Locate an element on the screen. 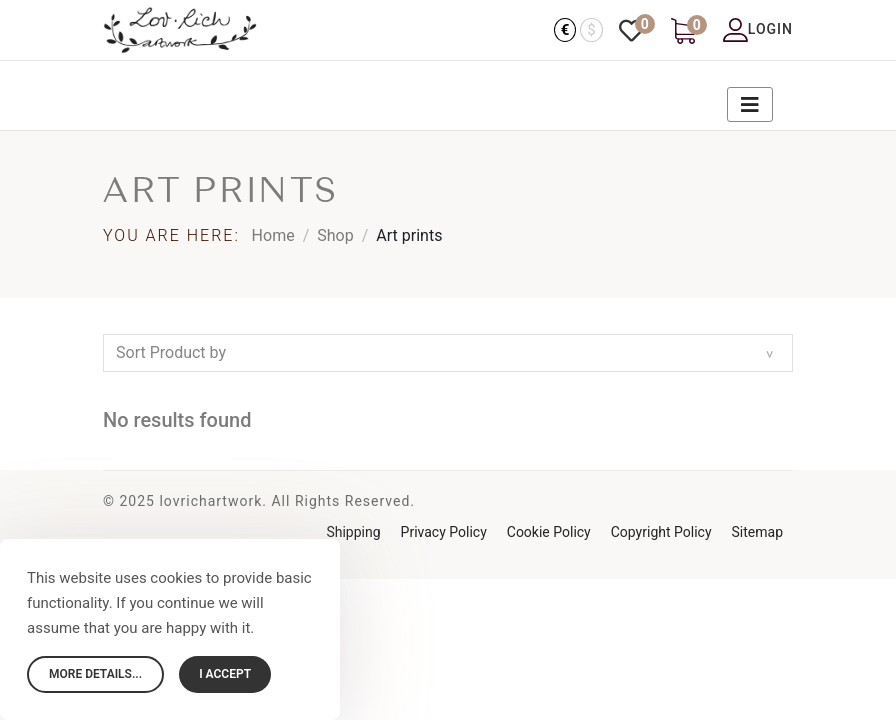 The width and height of the screenshot is (896, 720). Privacy Policy is located at coordinates (444, 532).